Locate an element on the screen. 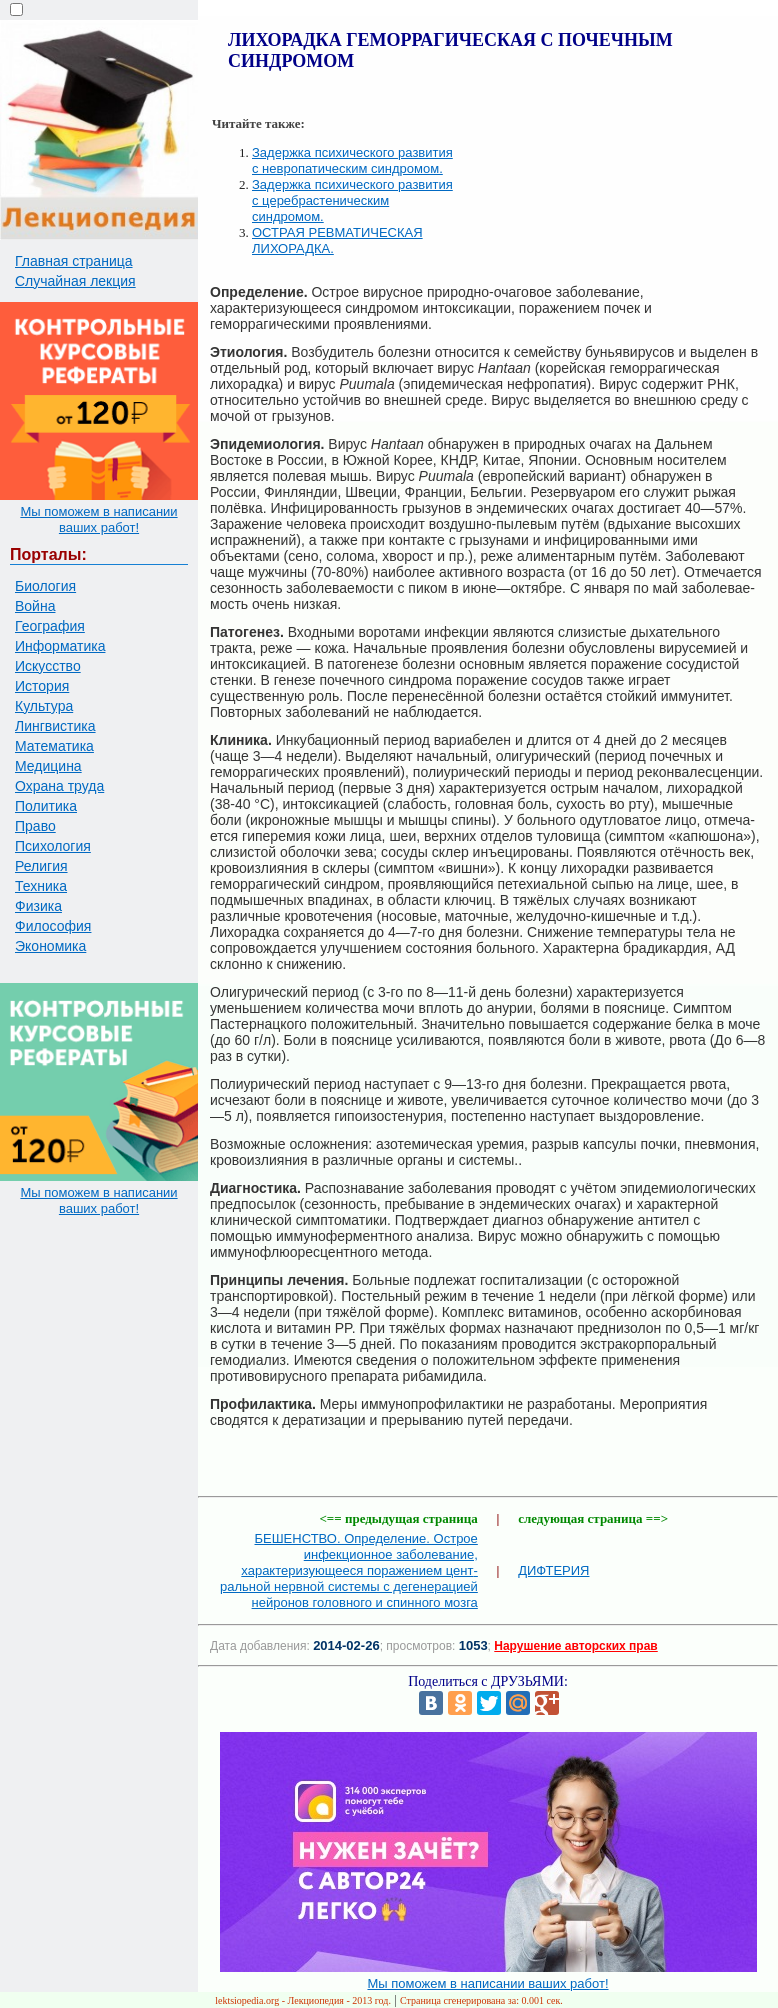  Охрана труда is located at coordinates (59, 786).